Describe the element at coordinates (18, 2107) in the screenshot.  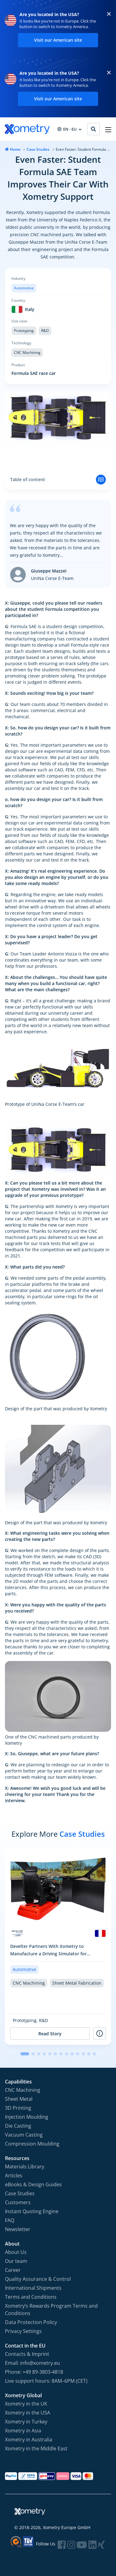
I see `3D Printing` at that location.